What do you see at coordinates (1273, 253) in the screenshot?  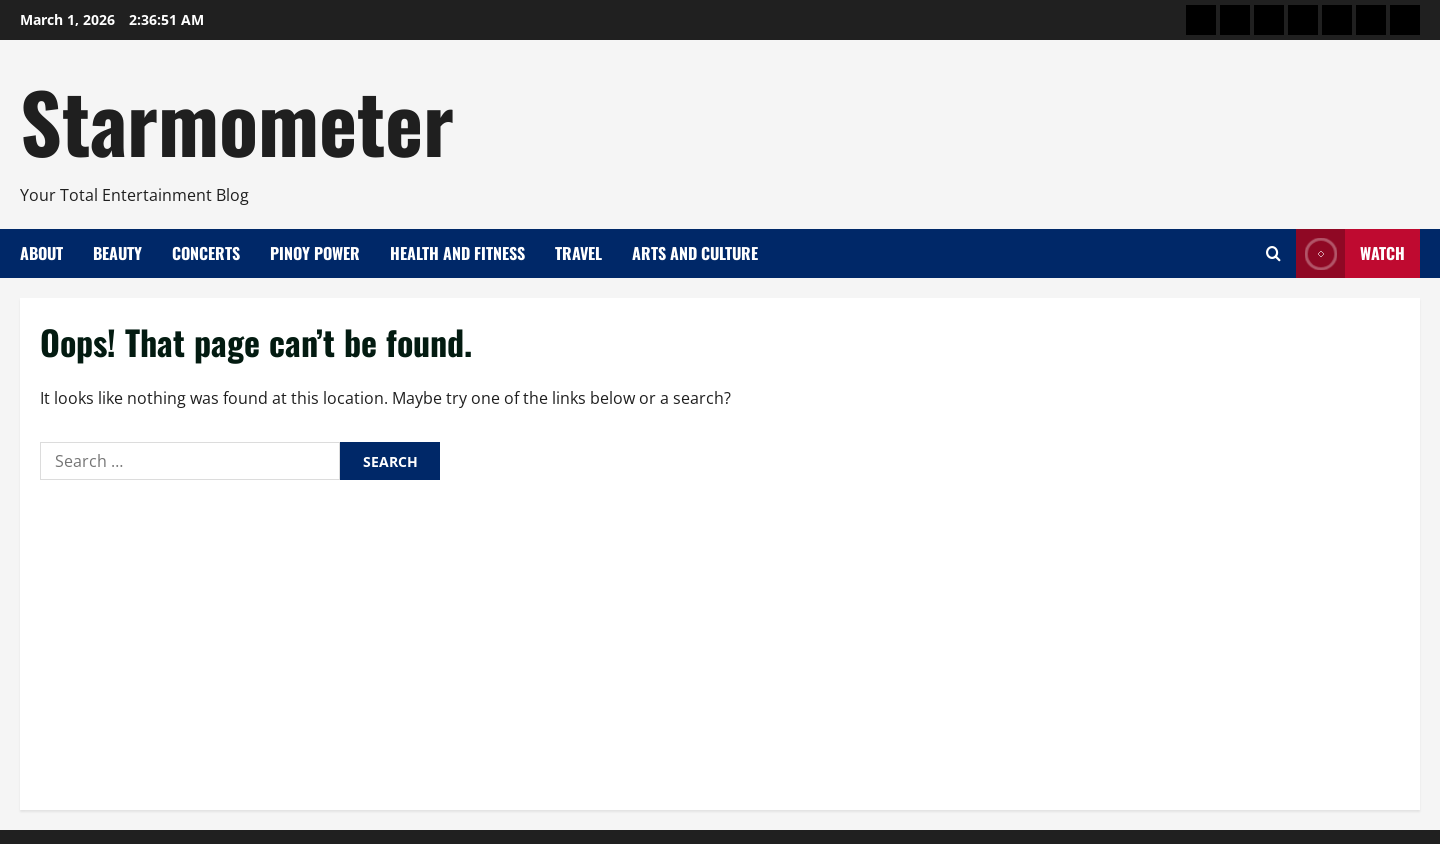 I see `[Open search form]` at bounding box center [1273, 253].